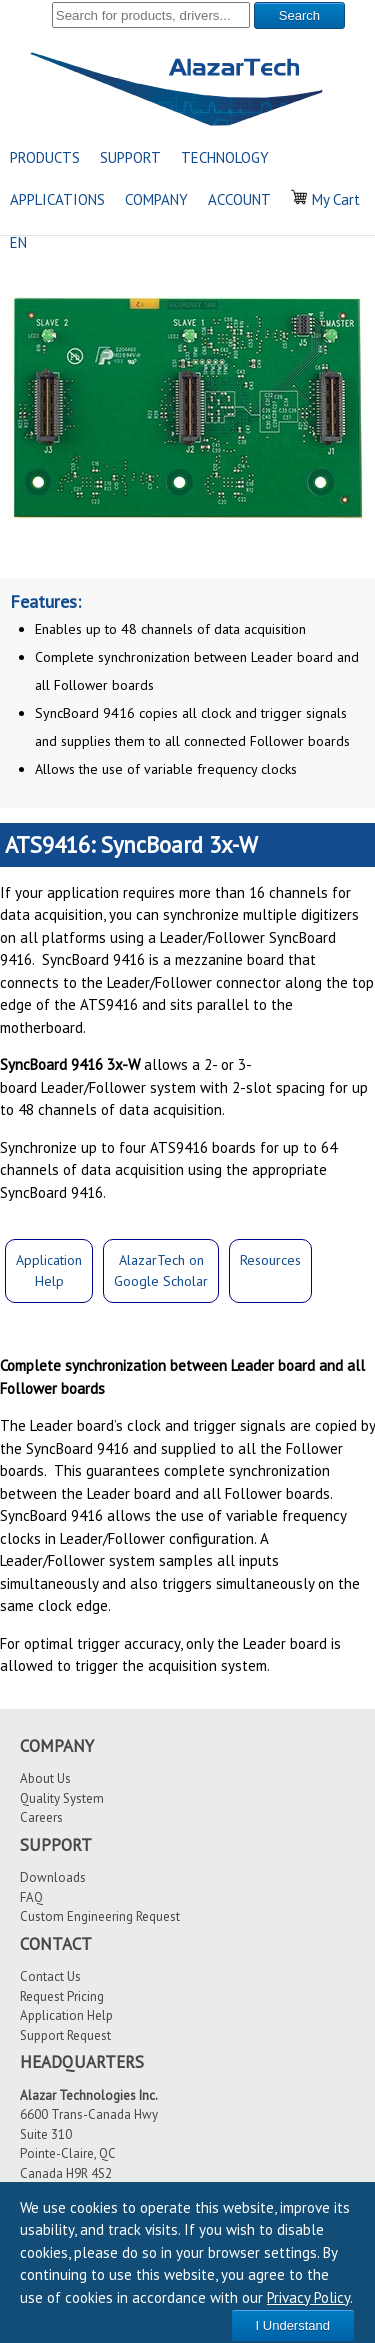  Describe the element at coordinates (65, 2035) in the screenshot. I see `Support Request` at that location.